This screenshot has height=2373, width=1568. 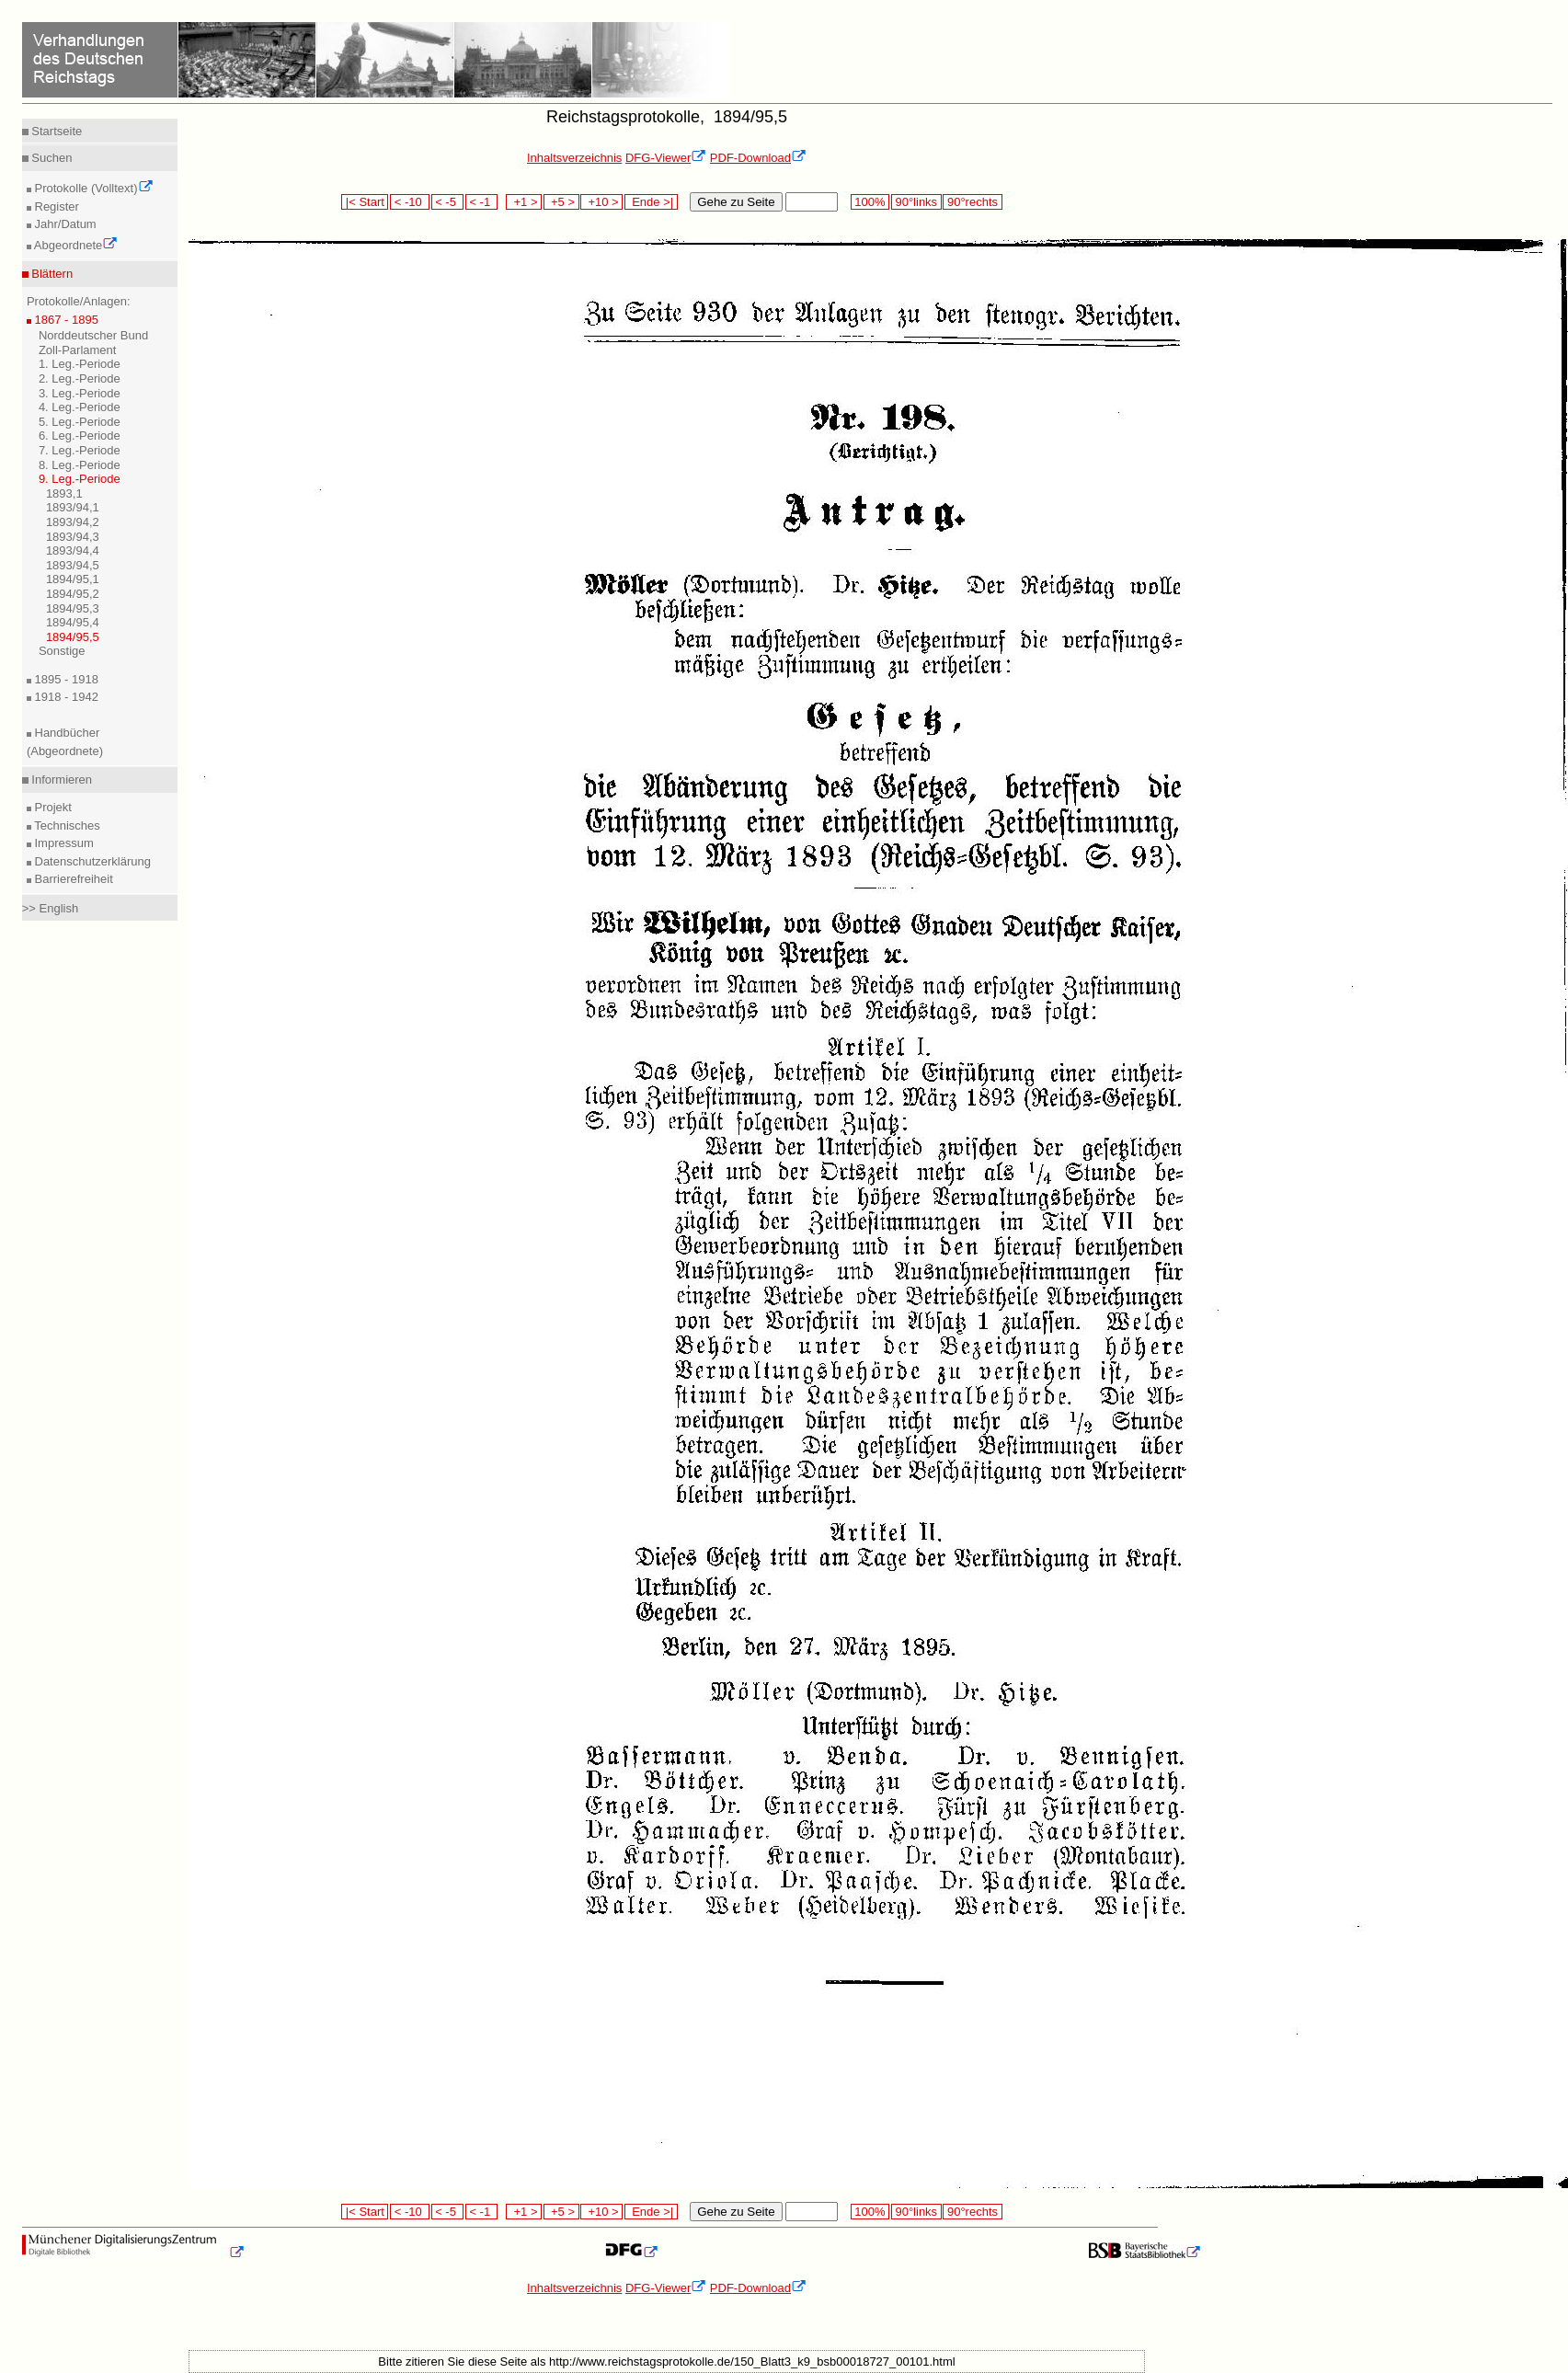 What do you see at coordinates (51, 158) in the screenshot?
I see `Suchen` at bounding box center [51, 158].